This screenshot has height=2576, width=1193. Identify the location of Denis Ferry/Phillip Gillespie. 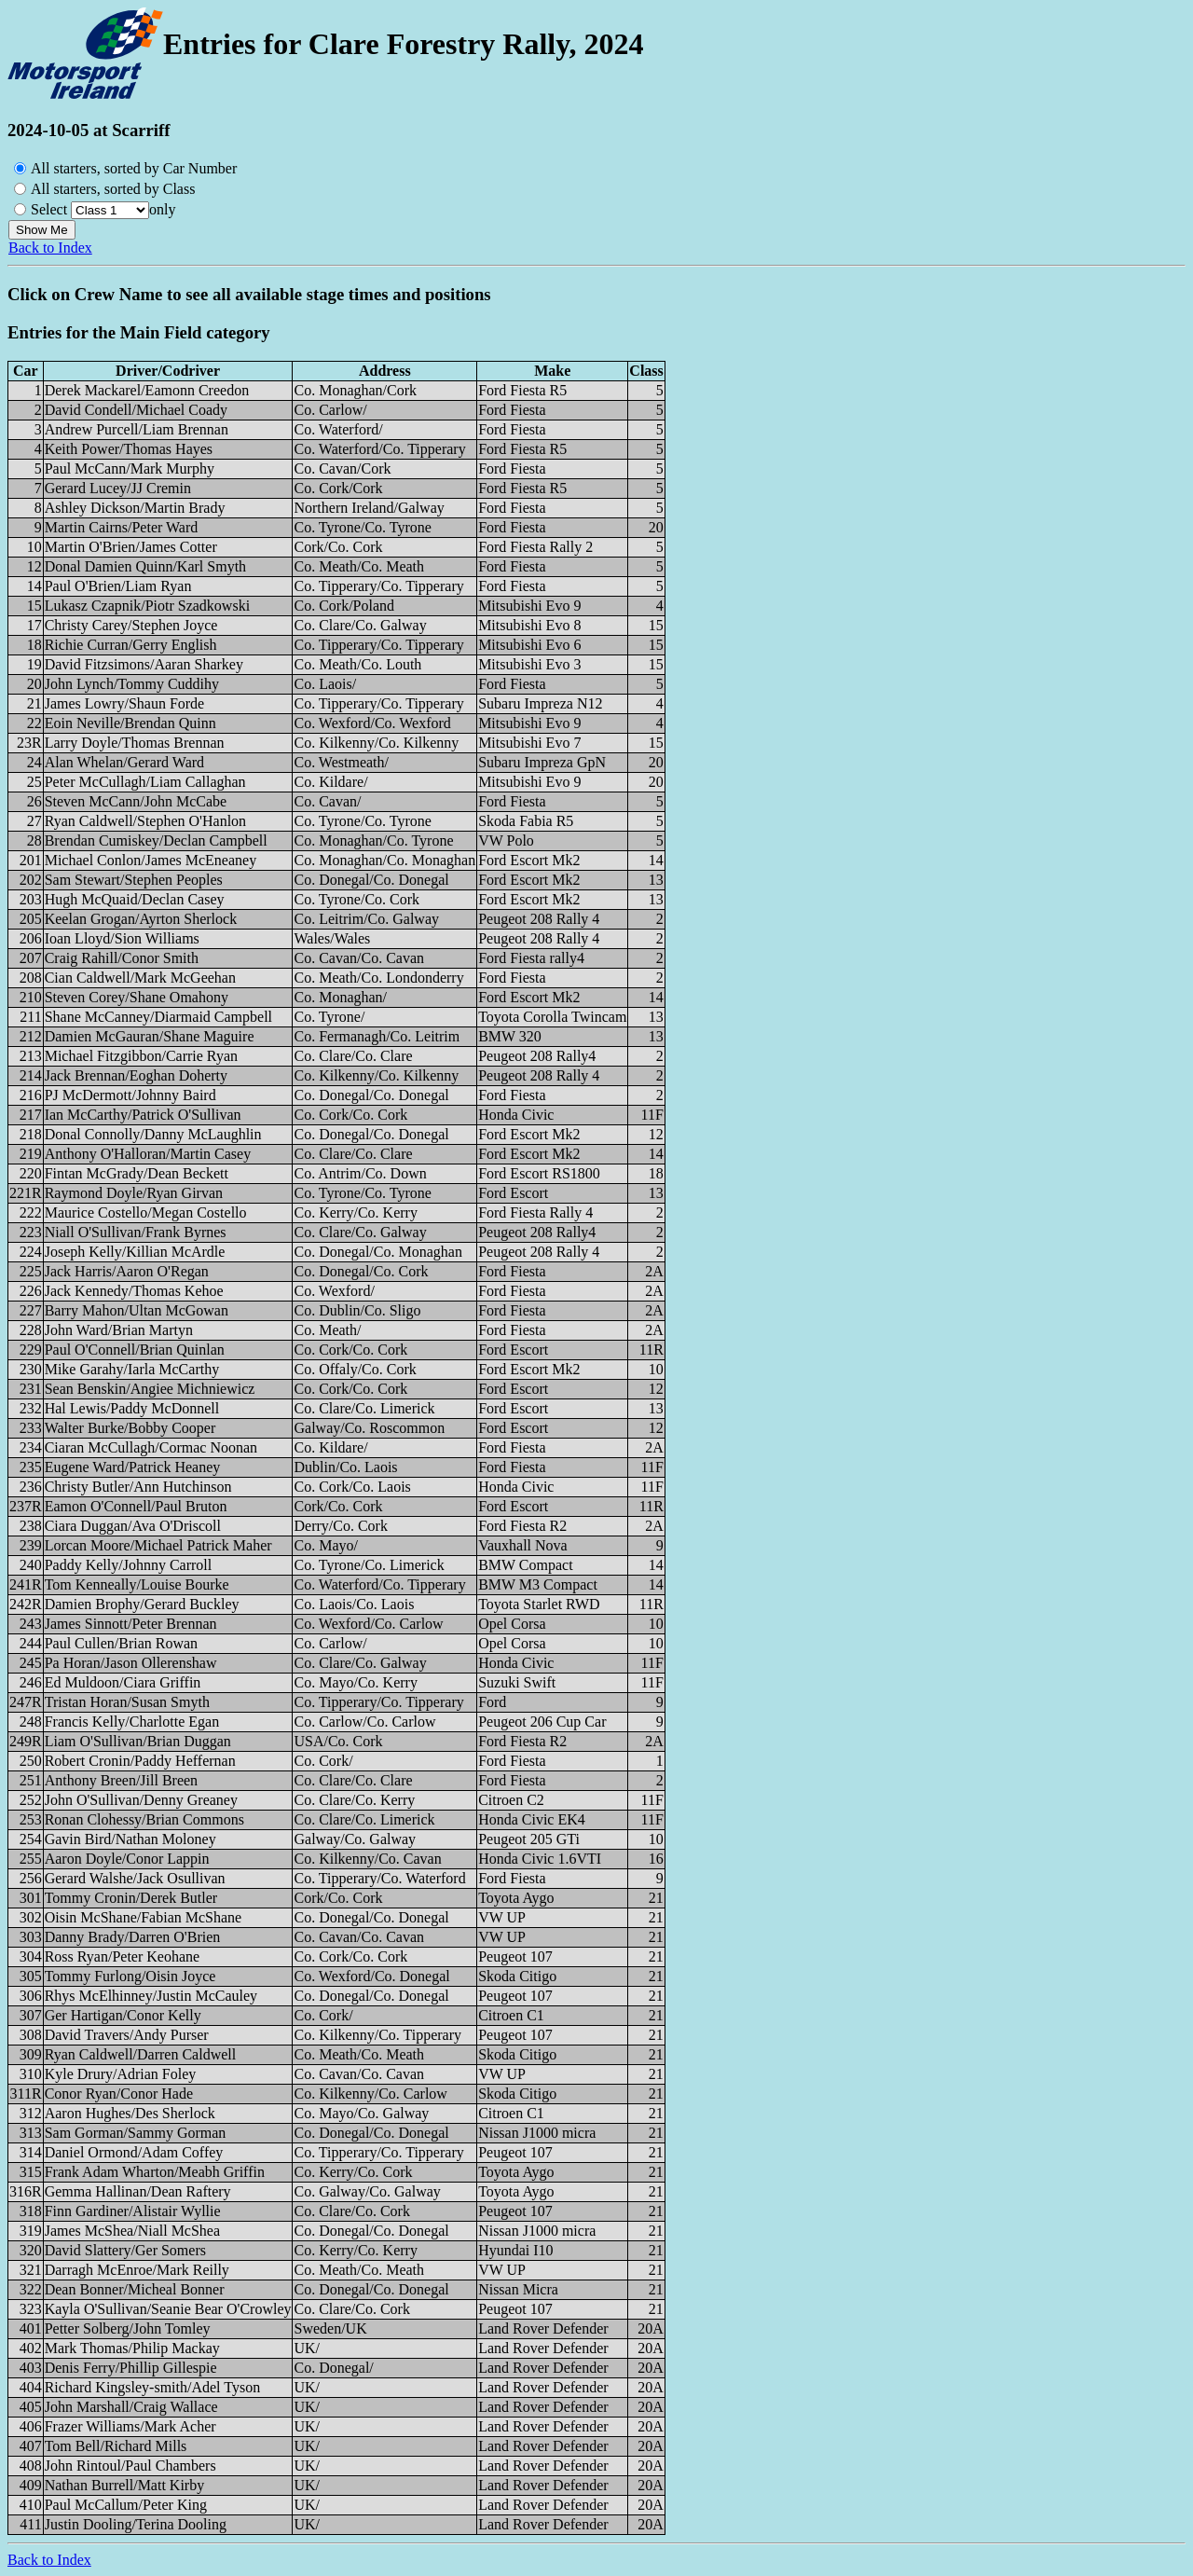
(131, 2368).